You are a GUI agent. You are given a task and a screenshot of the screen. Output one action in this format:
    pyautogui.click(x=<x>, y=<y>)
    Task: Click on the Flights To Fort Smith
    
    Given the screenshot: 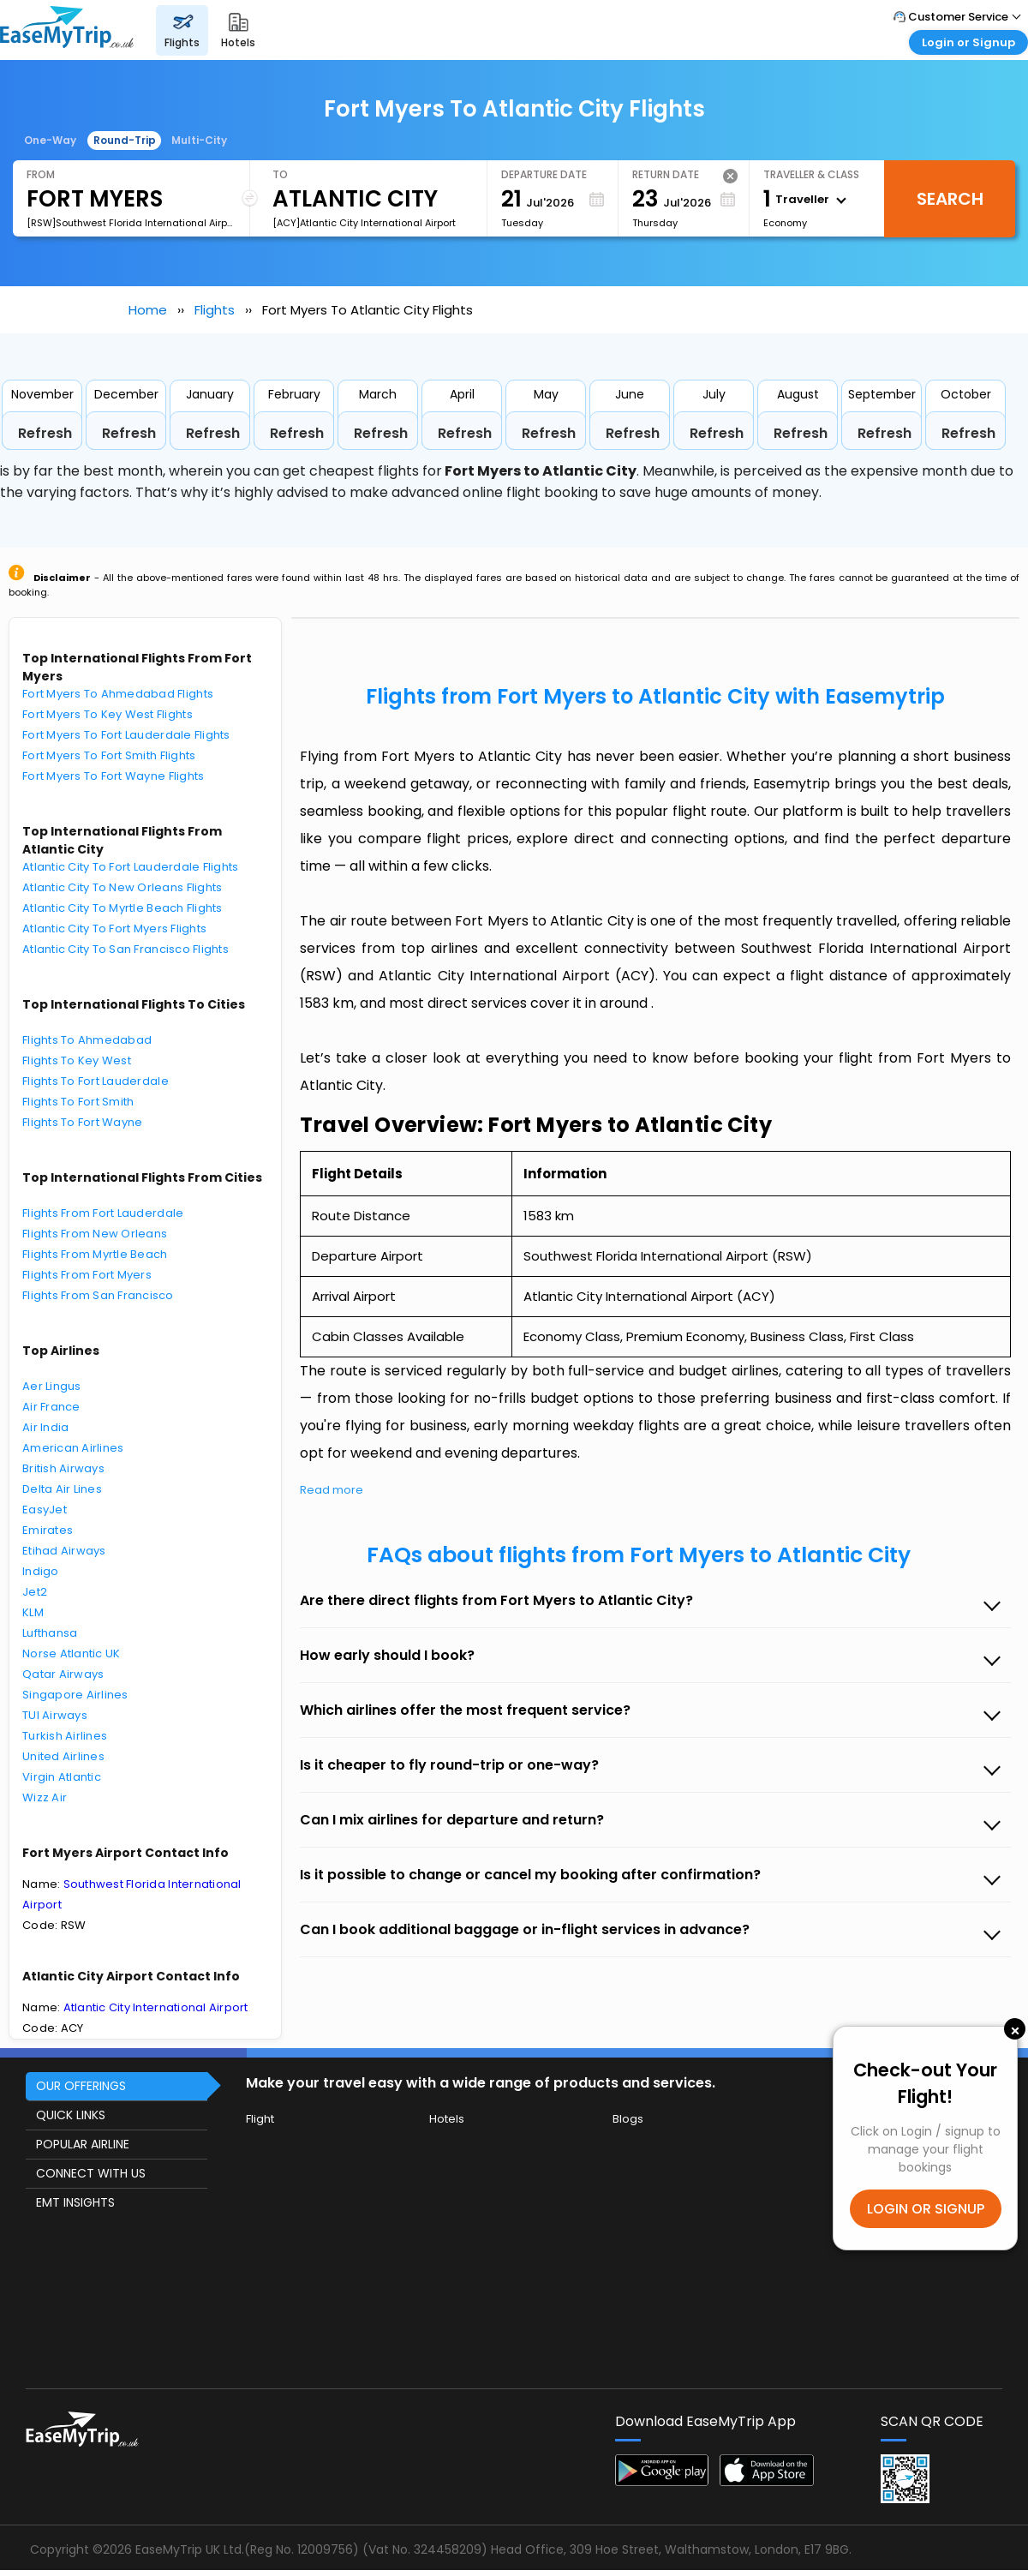 What is the action you would take?
    pyautogui.click(x=78, y=1101)
    